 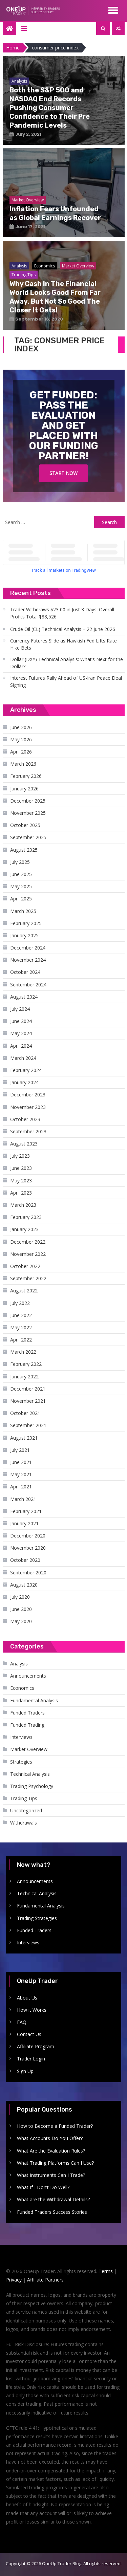 What do you see at coordinates (21, 1609) in the screenshot?
I see `June 2020` at bounding box center [21, 1609].